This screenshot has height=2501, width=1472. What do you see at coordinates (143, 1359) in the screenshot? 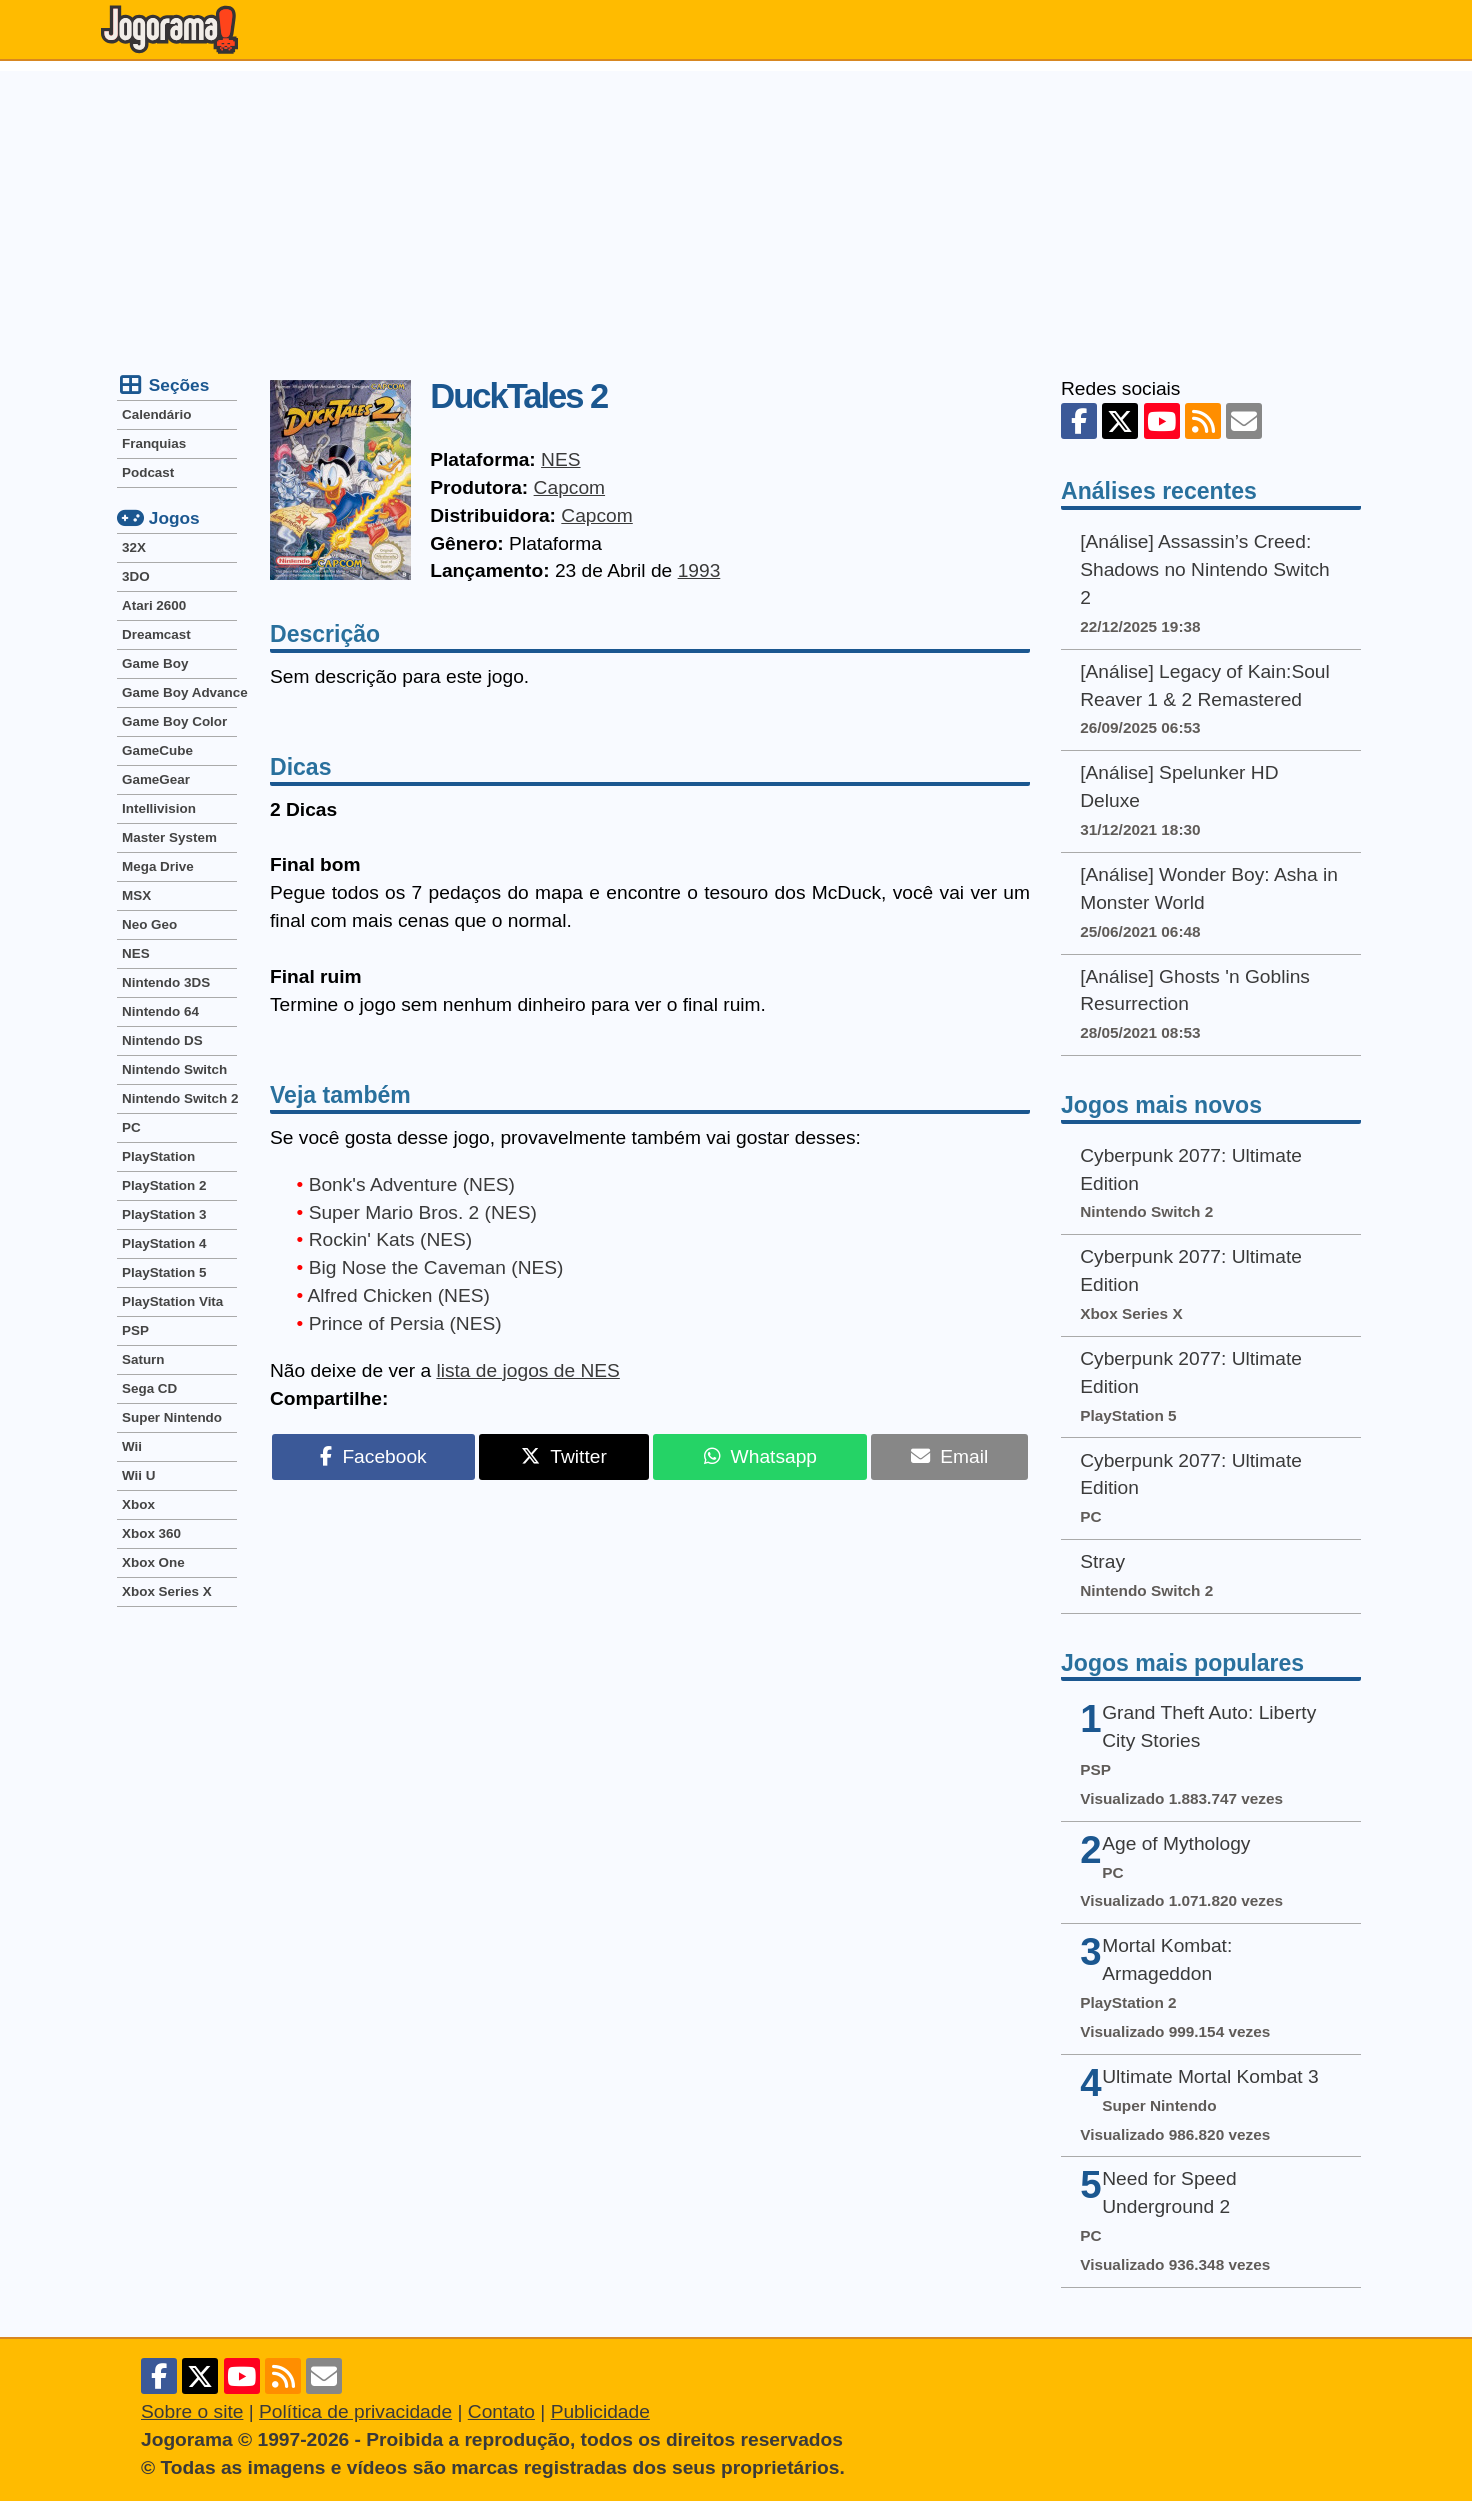
I see `Saturn` at bounding box center [143, 1359].